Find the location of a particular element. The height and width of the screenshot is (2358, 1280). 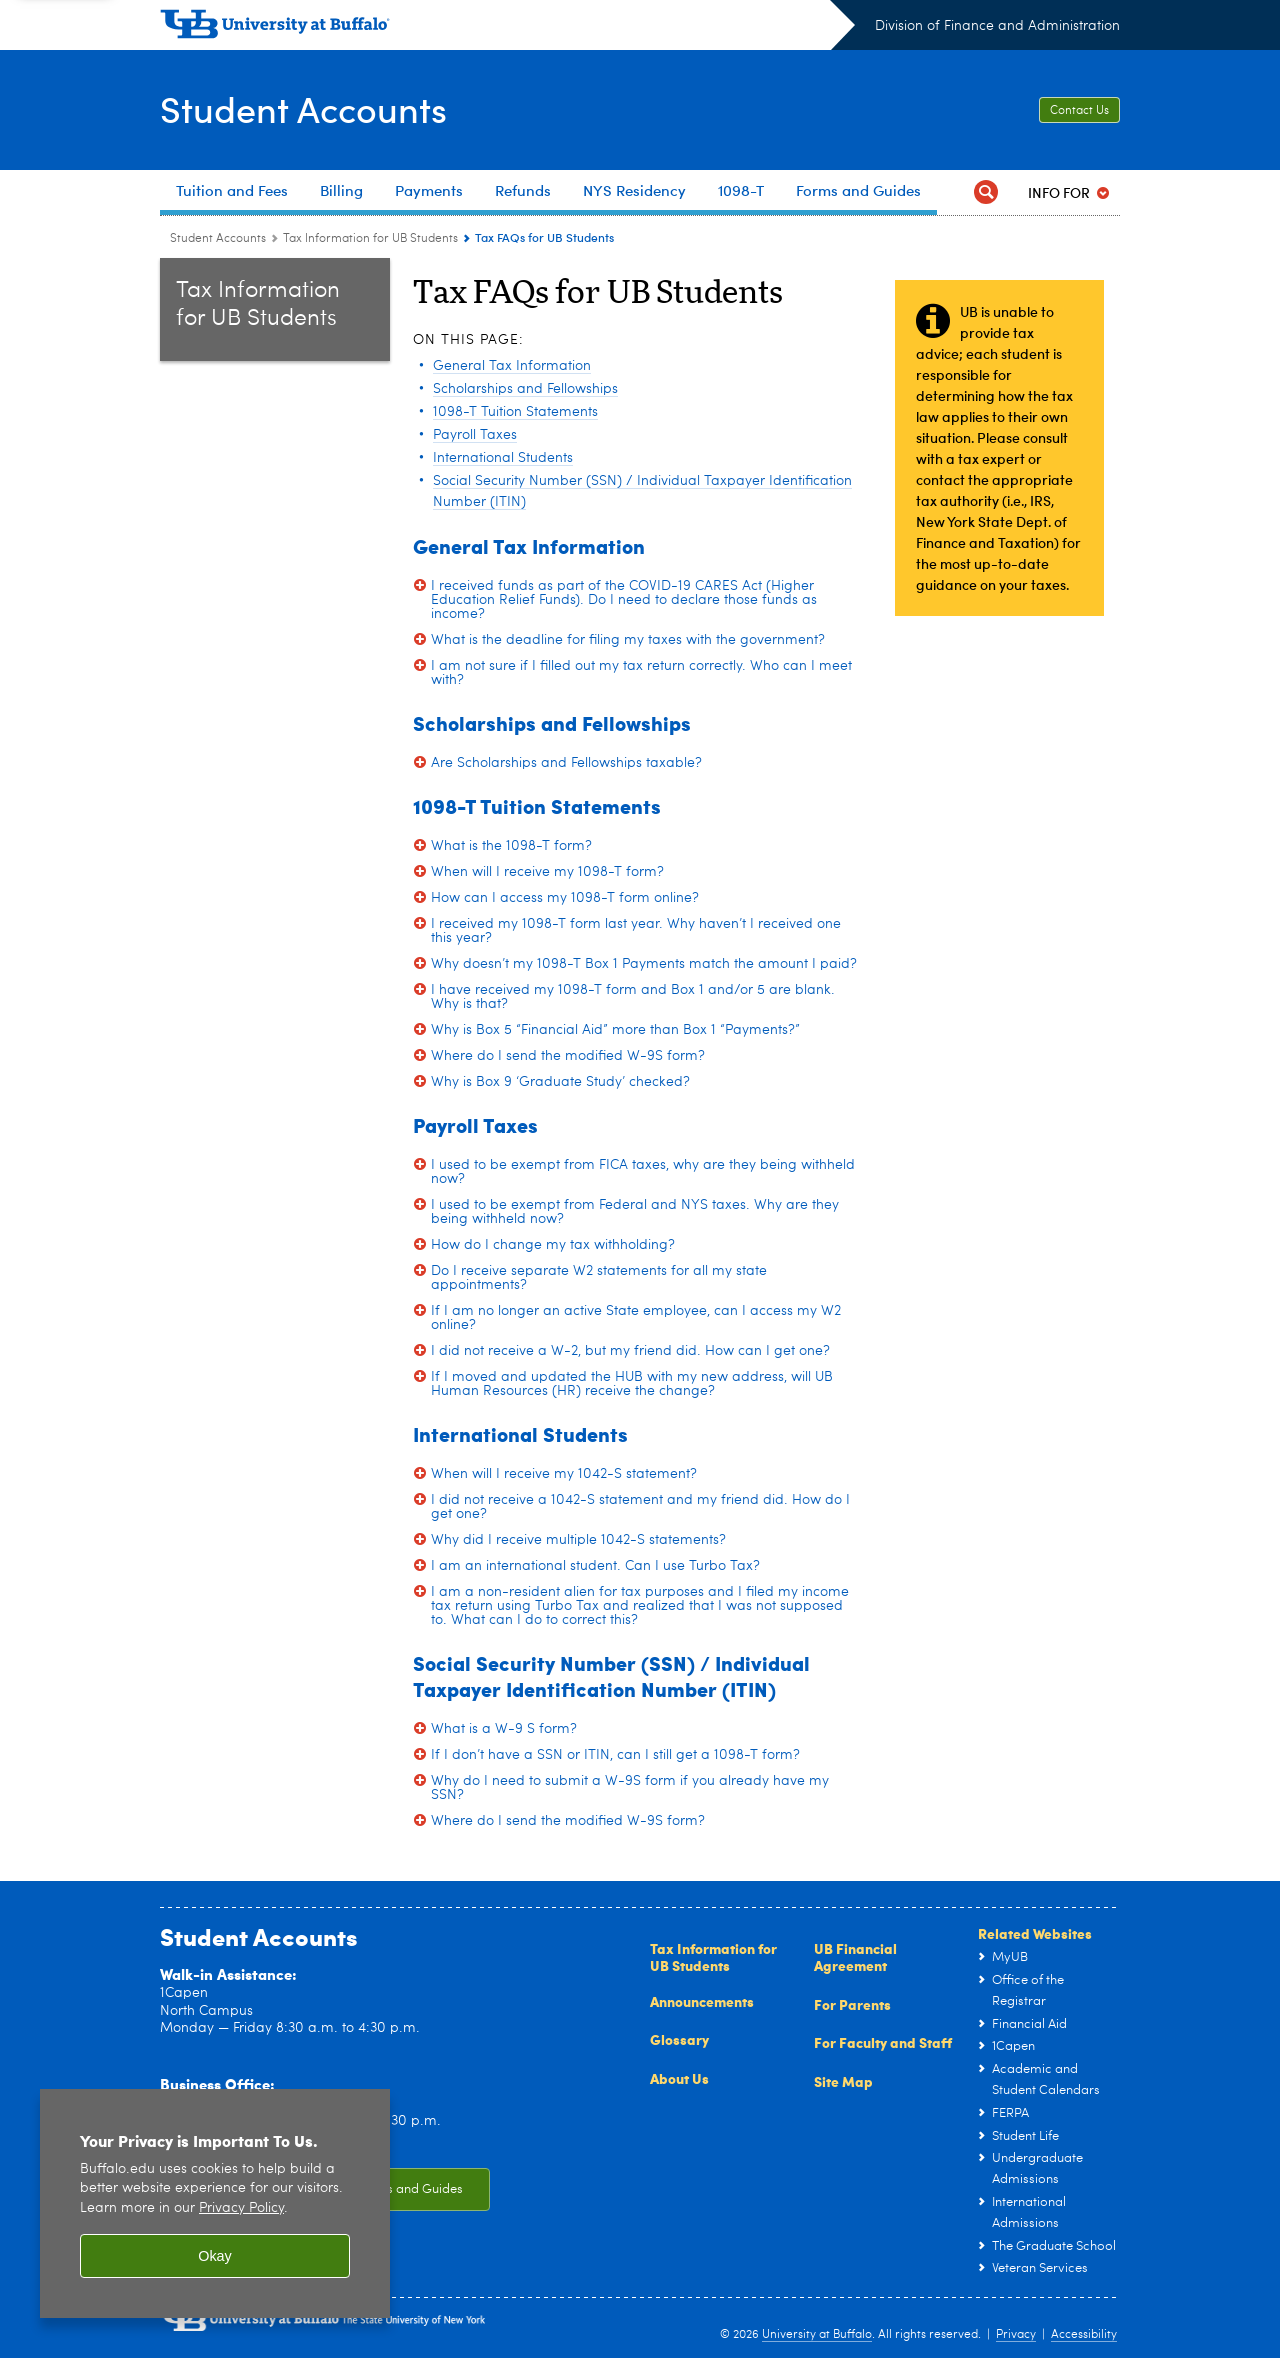

Student Accounts [www.buffalo.edu:Student Accounts] is located at coordinates (218, 239).